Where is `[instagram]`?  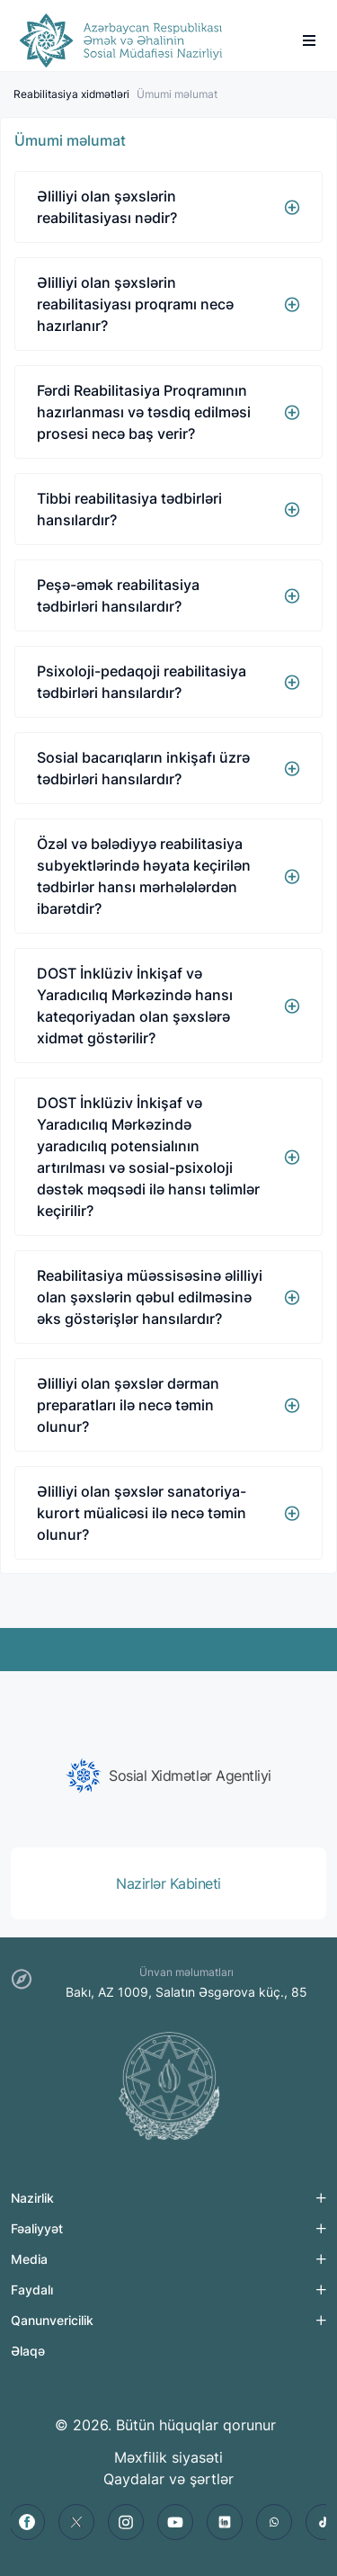
[instagram] is located at coordinates (126, 2522).